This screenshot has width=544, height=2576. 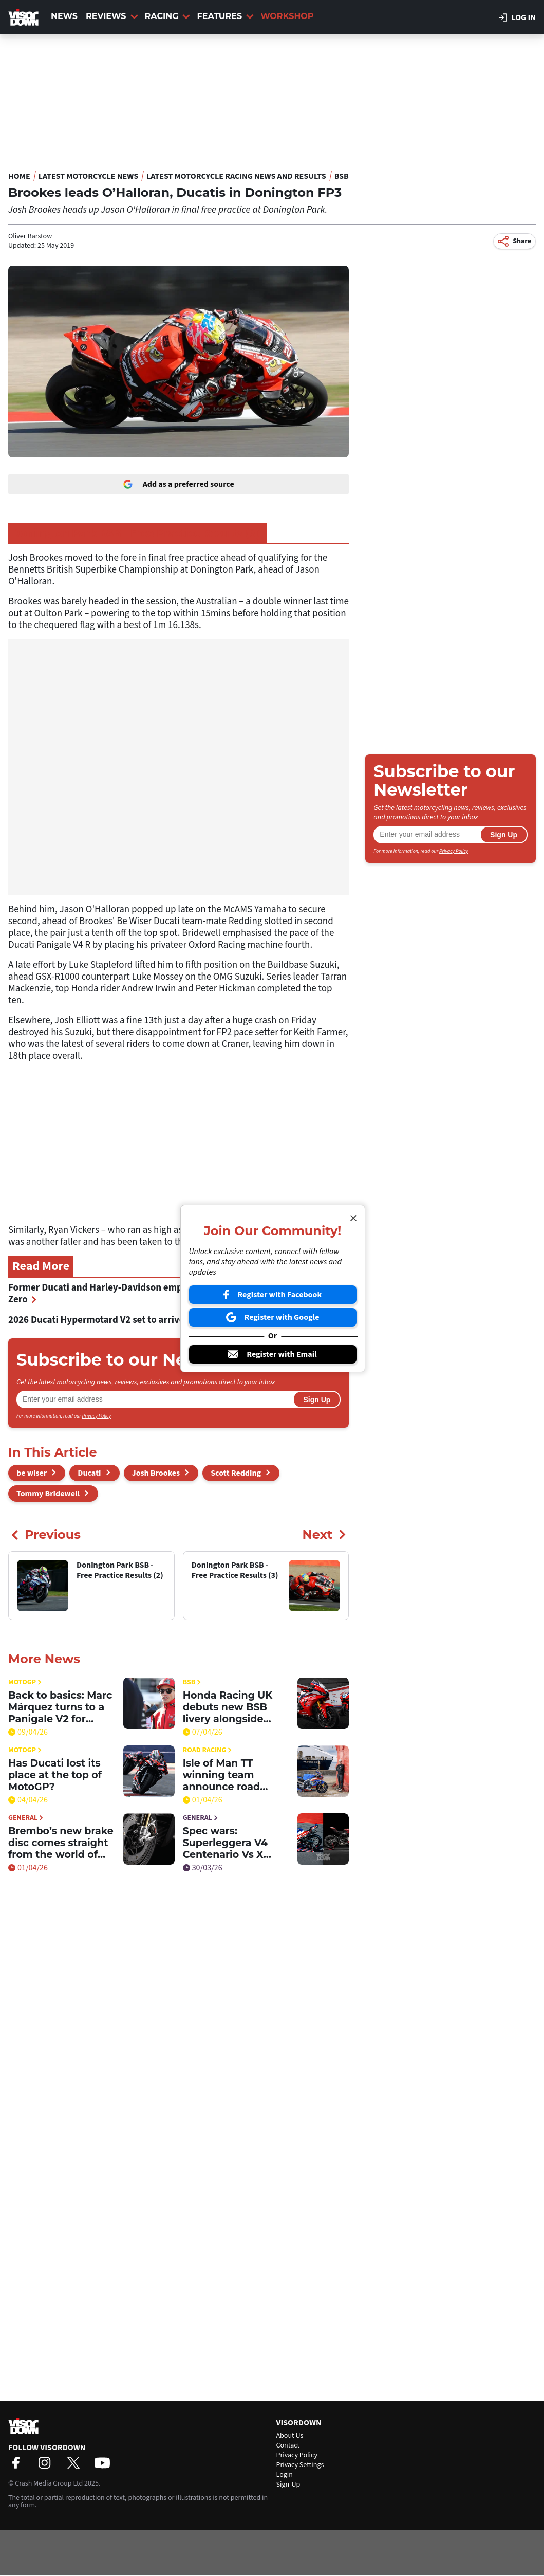 What do you see at coordinates (168, 1294) in the screenshot?
I see `Former Ducati and Harley-Davidson employee appointed Senior Director at Zero` at bounding box center [168, 1294].